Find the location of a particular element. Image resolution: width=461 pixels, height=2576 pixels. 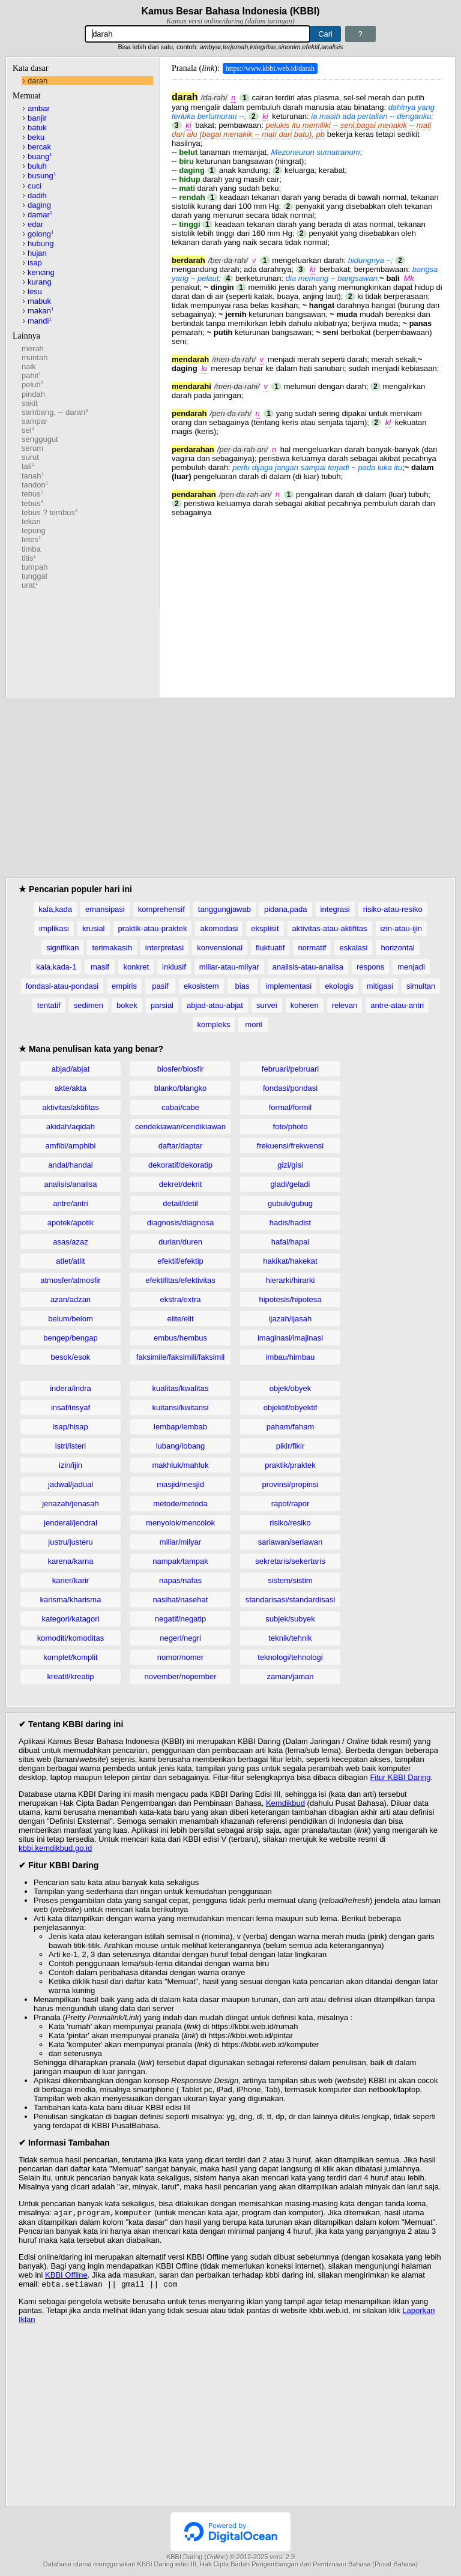

simultan is located at coordinates (420, 986).